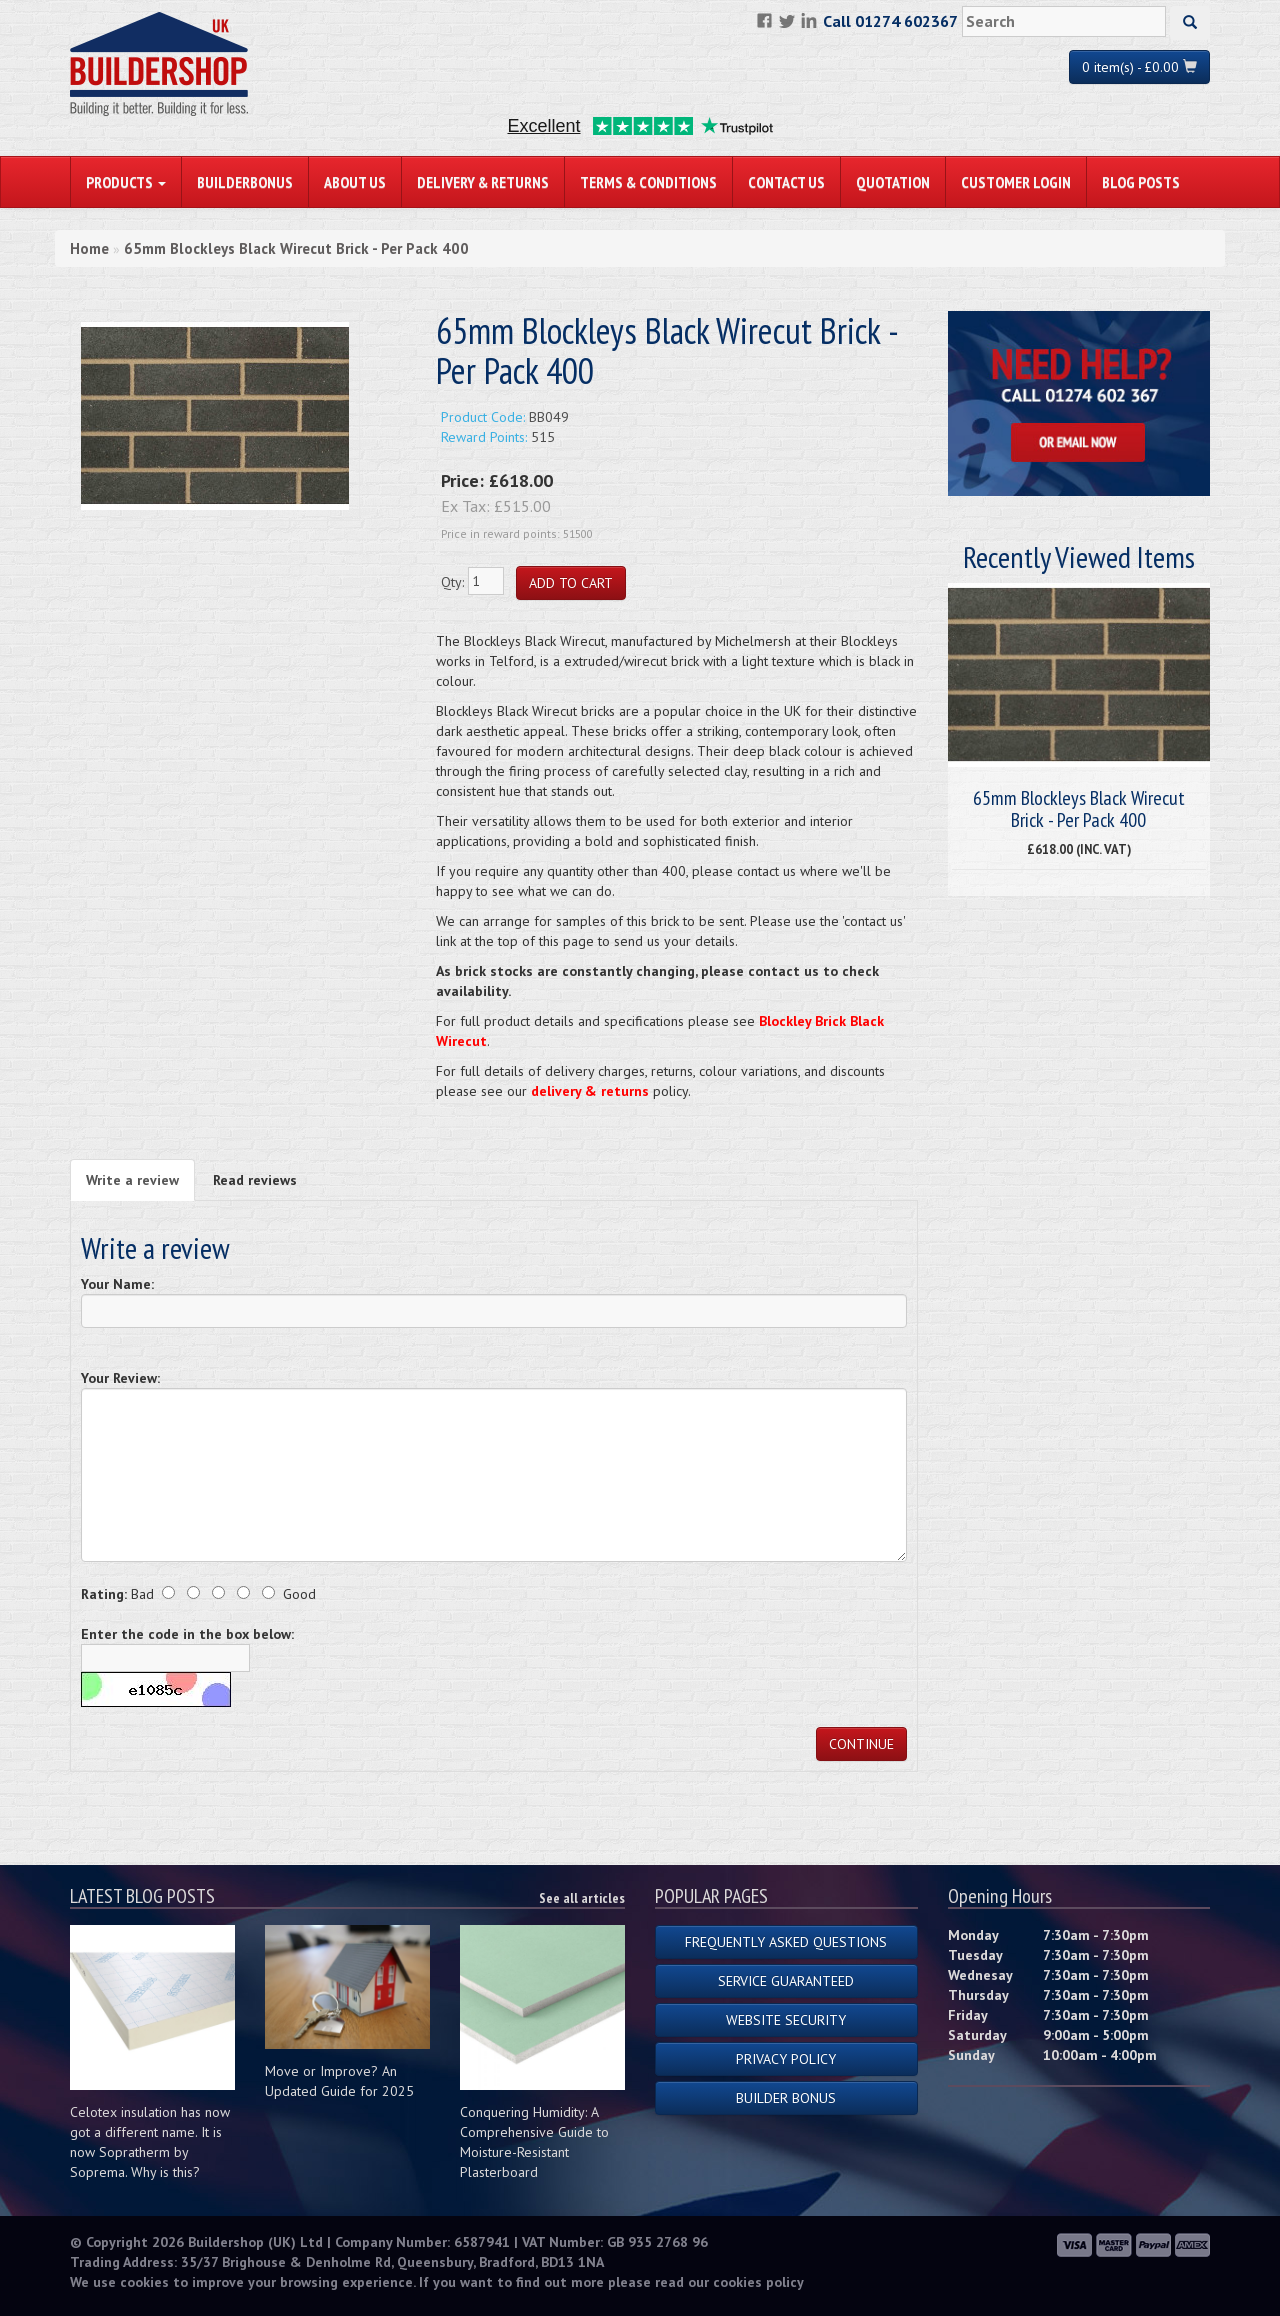  What do you see at coordinates (296, 248) in the screenshot?
I see `65mm Blockleys Black Wirecut Brick - Per Pack 400` at bounding box center [296, 248].